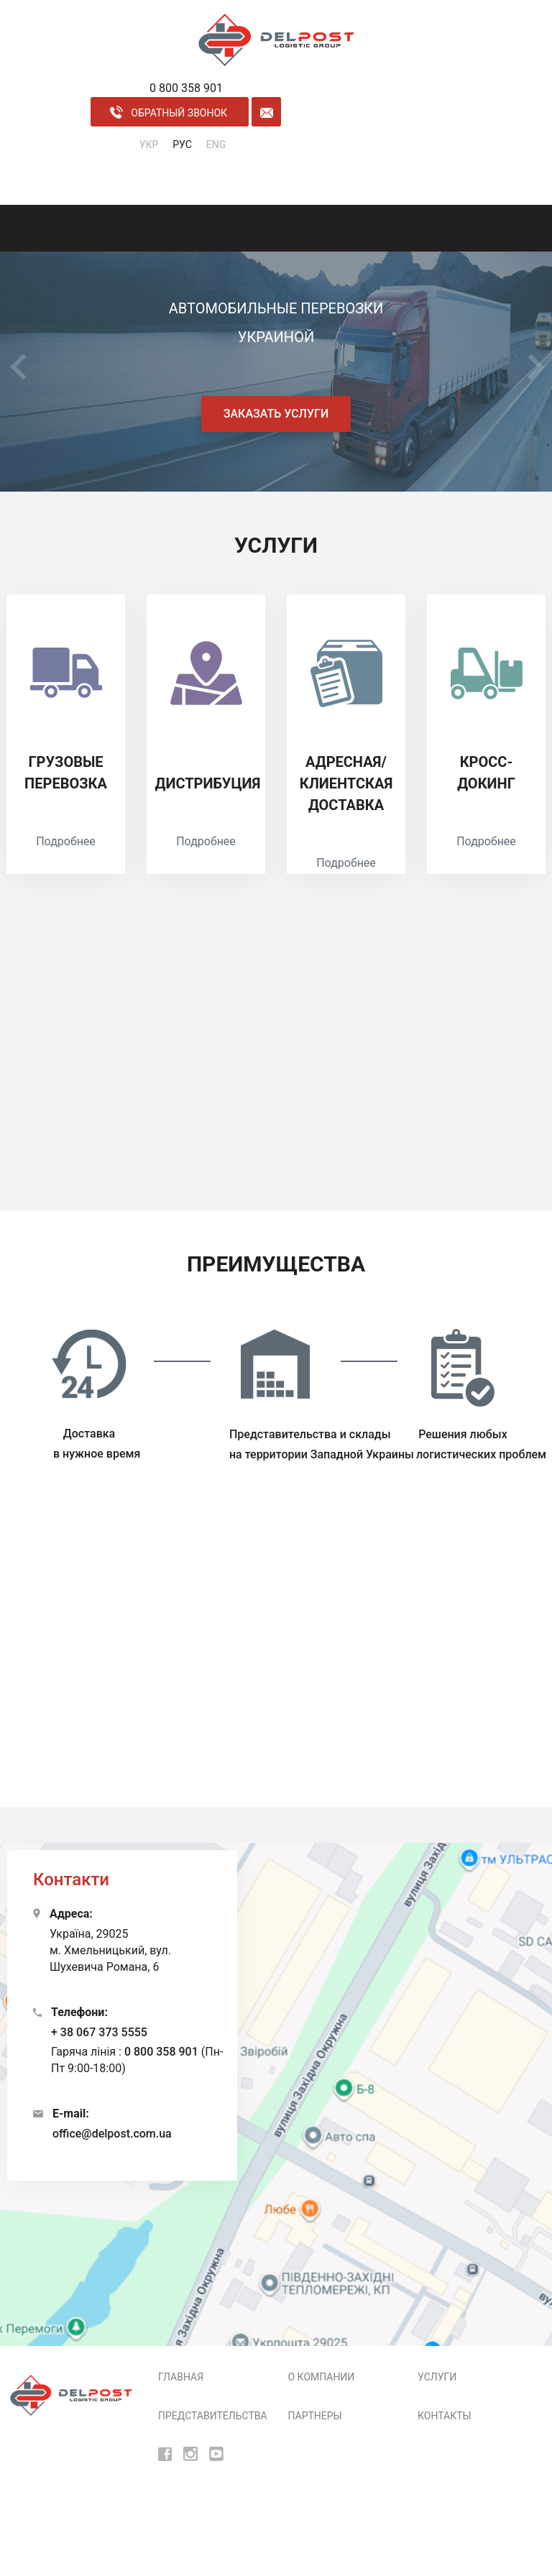  I want to click on ENG, so click(216, 144).